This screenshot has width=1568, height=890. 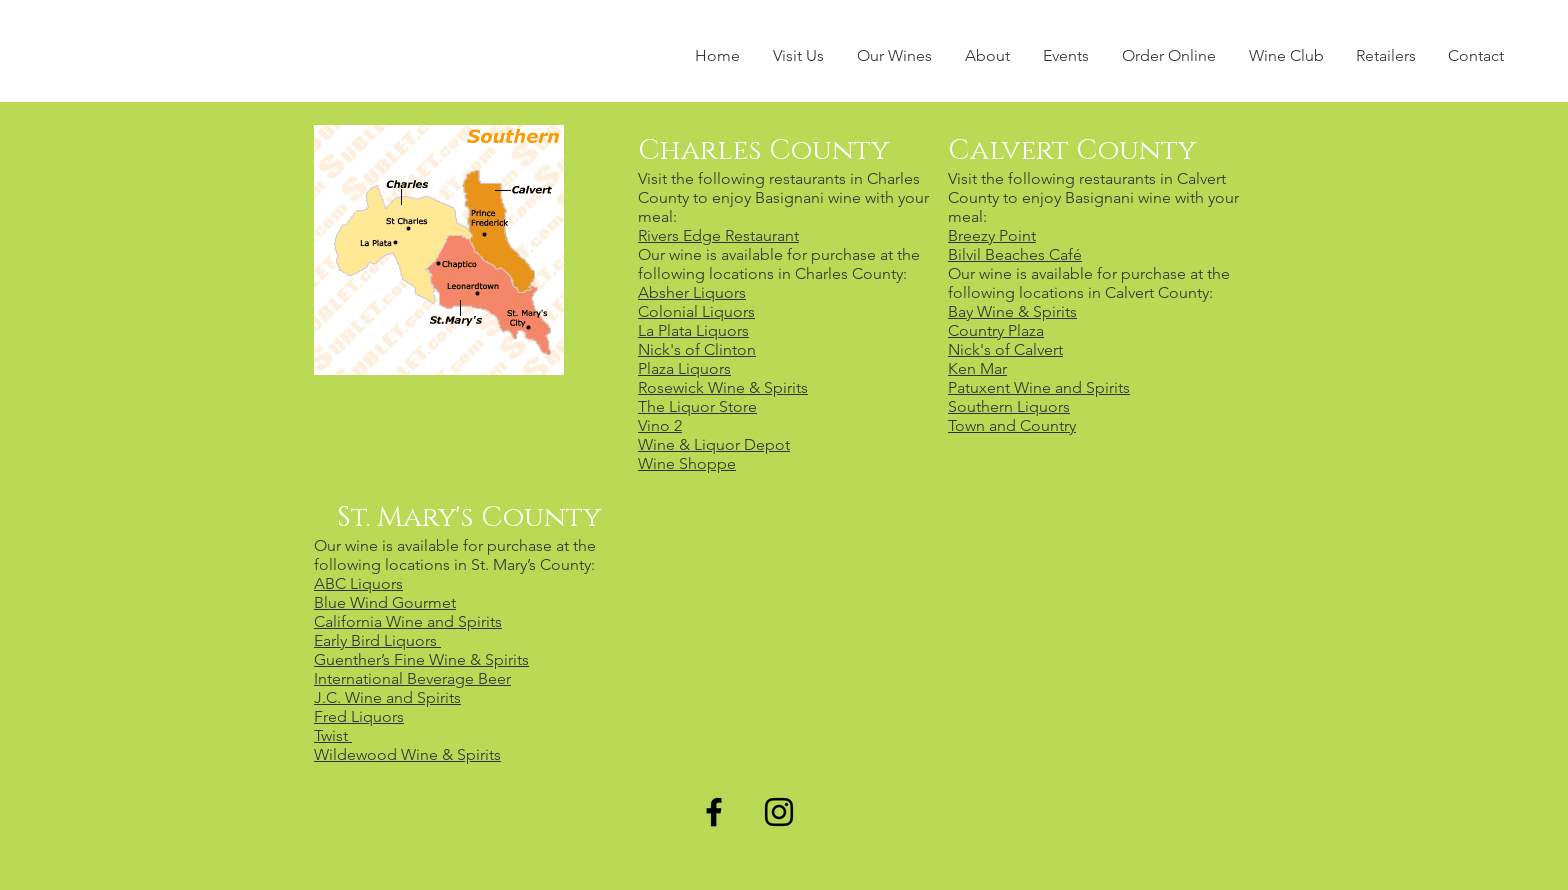 What do you see at coordinates (408, 621) in the screenshot?
I see `California Wine and Spirits` at bounding box center [408, 621].